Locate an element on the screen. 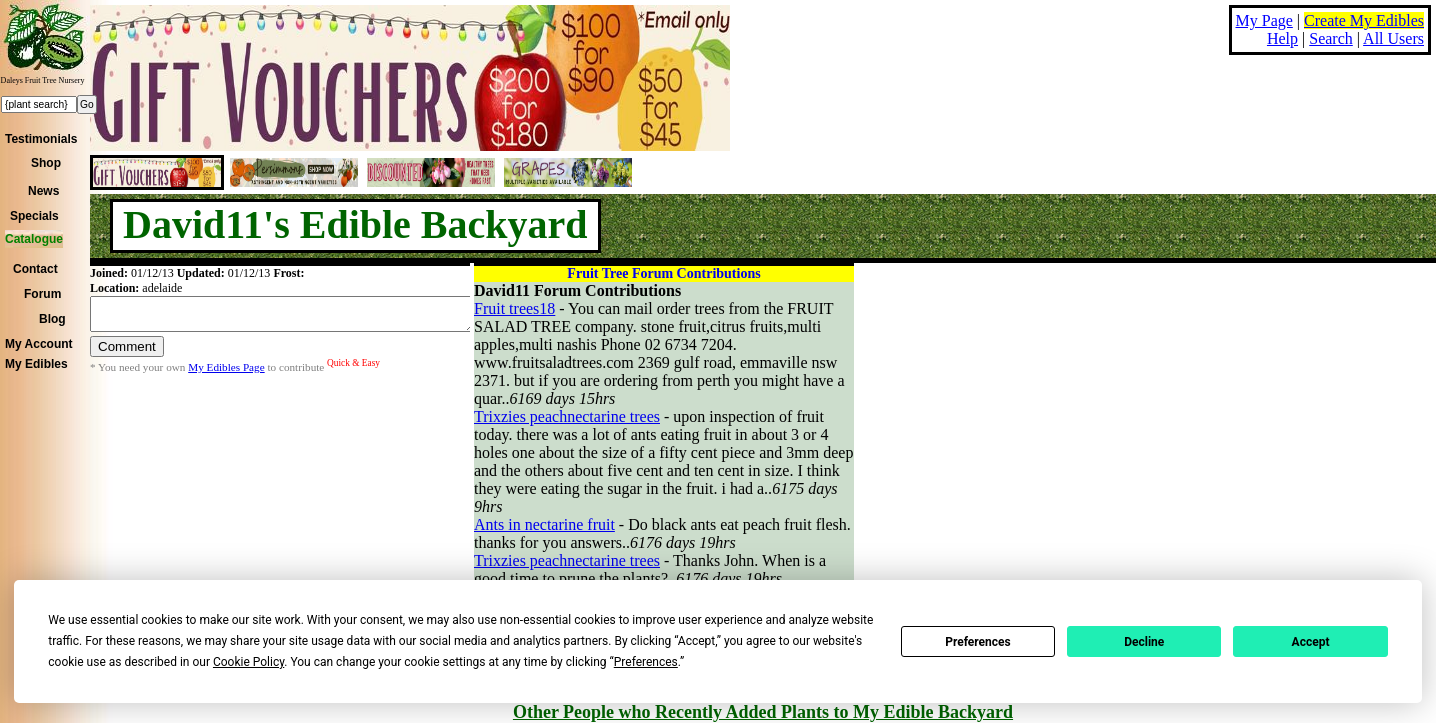  Other People who Recently Added Plants to My Edible Backyard is located at coordinates (763, 712).